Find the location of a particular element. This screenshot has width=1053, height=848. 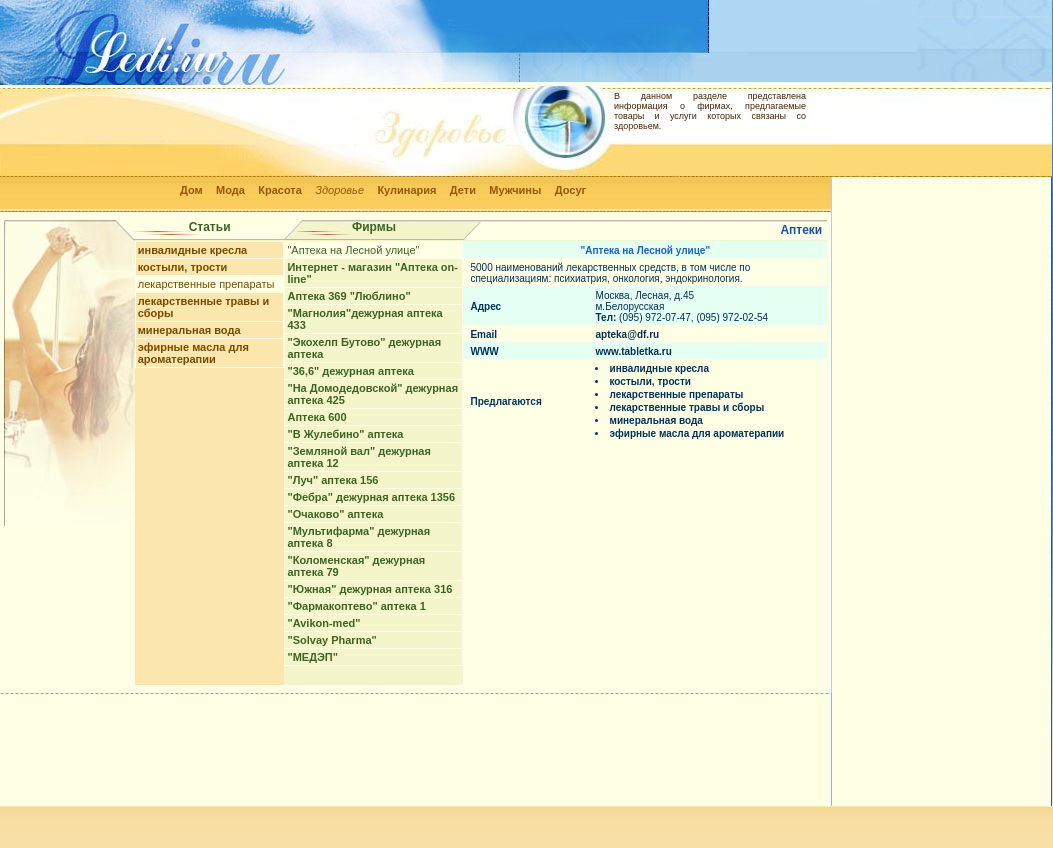

"Фебра" дежурная аптека 1356 is located at coordinates (371, 497).